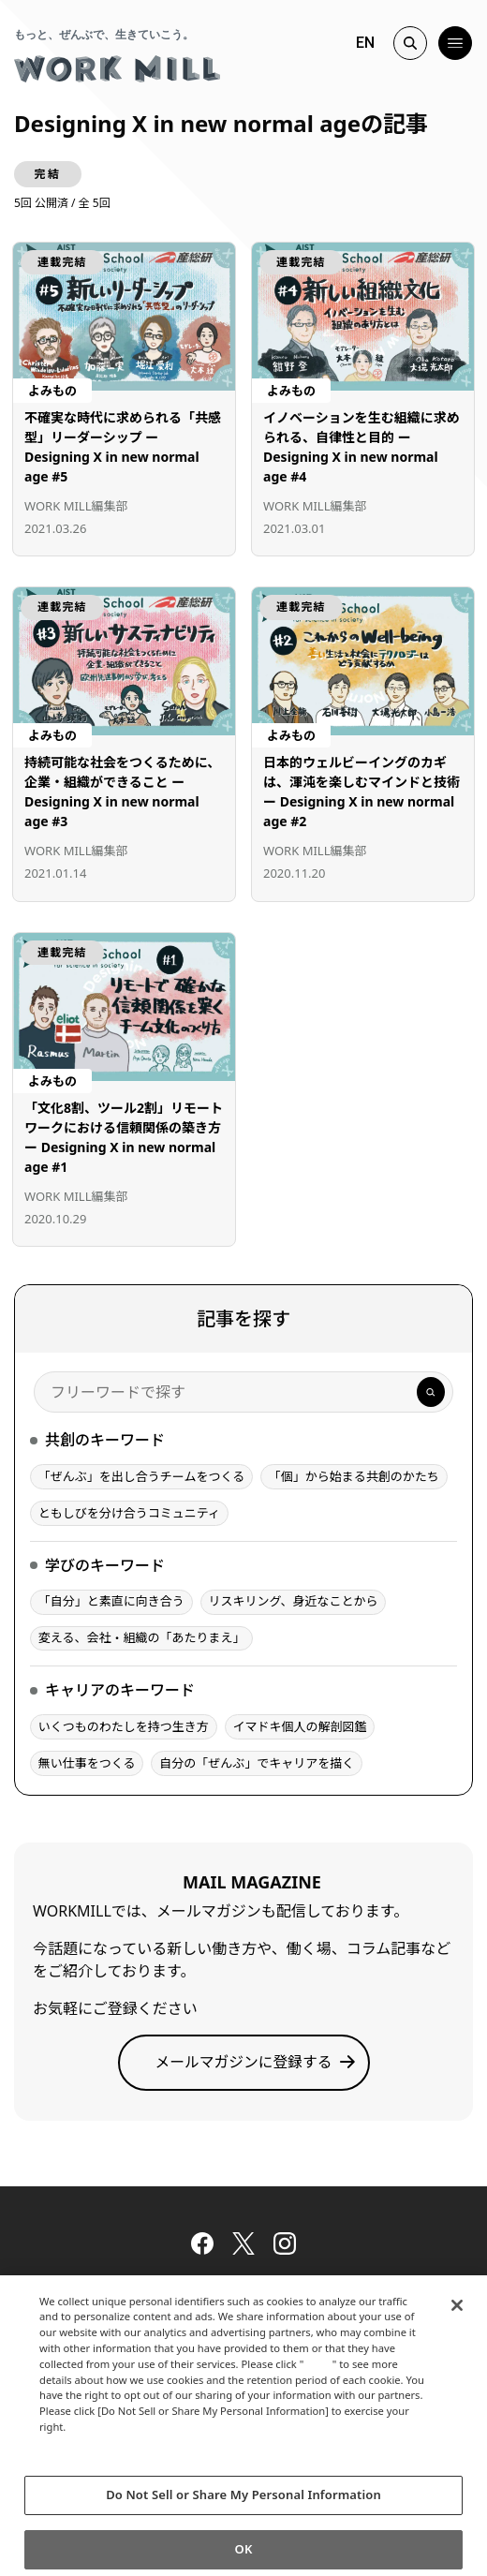 The image size is (487, 2576). I want to click on リスキリング、身近なことから, so click(292, 1600).